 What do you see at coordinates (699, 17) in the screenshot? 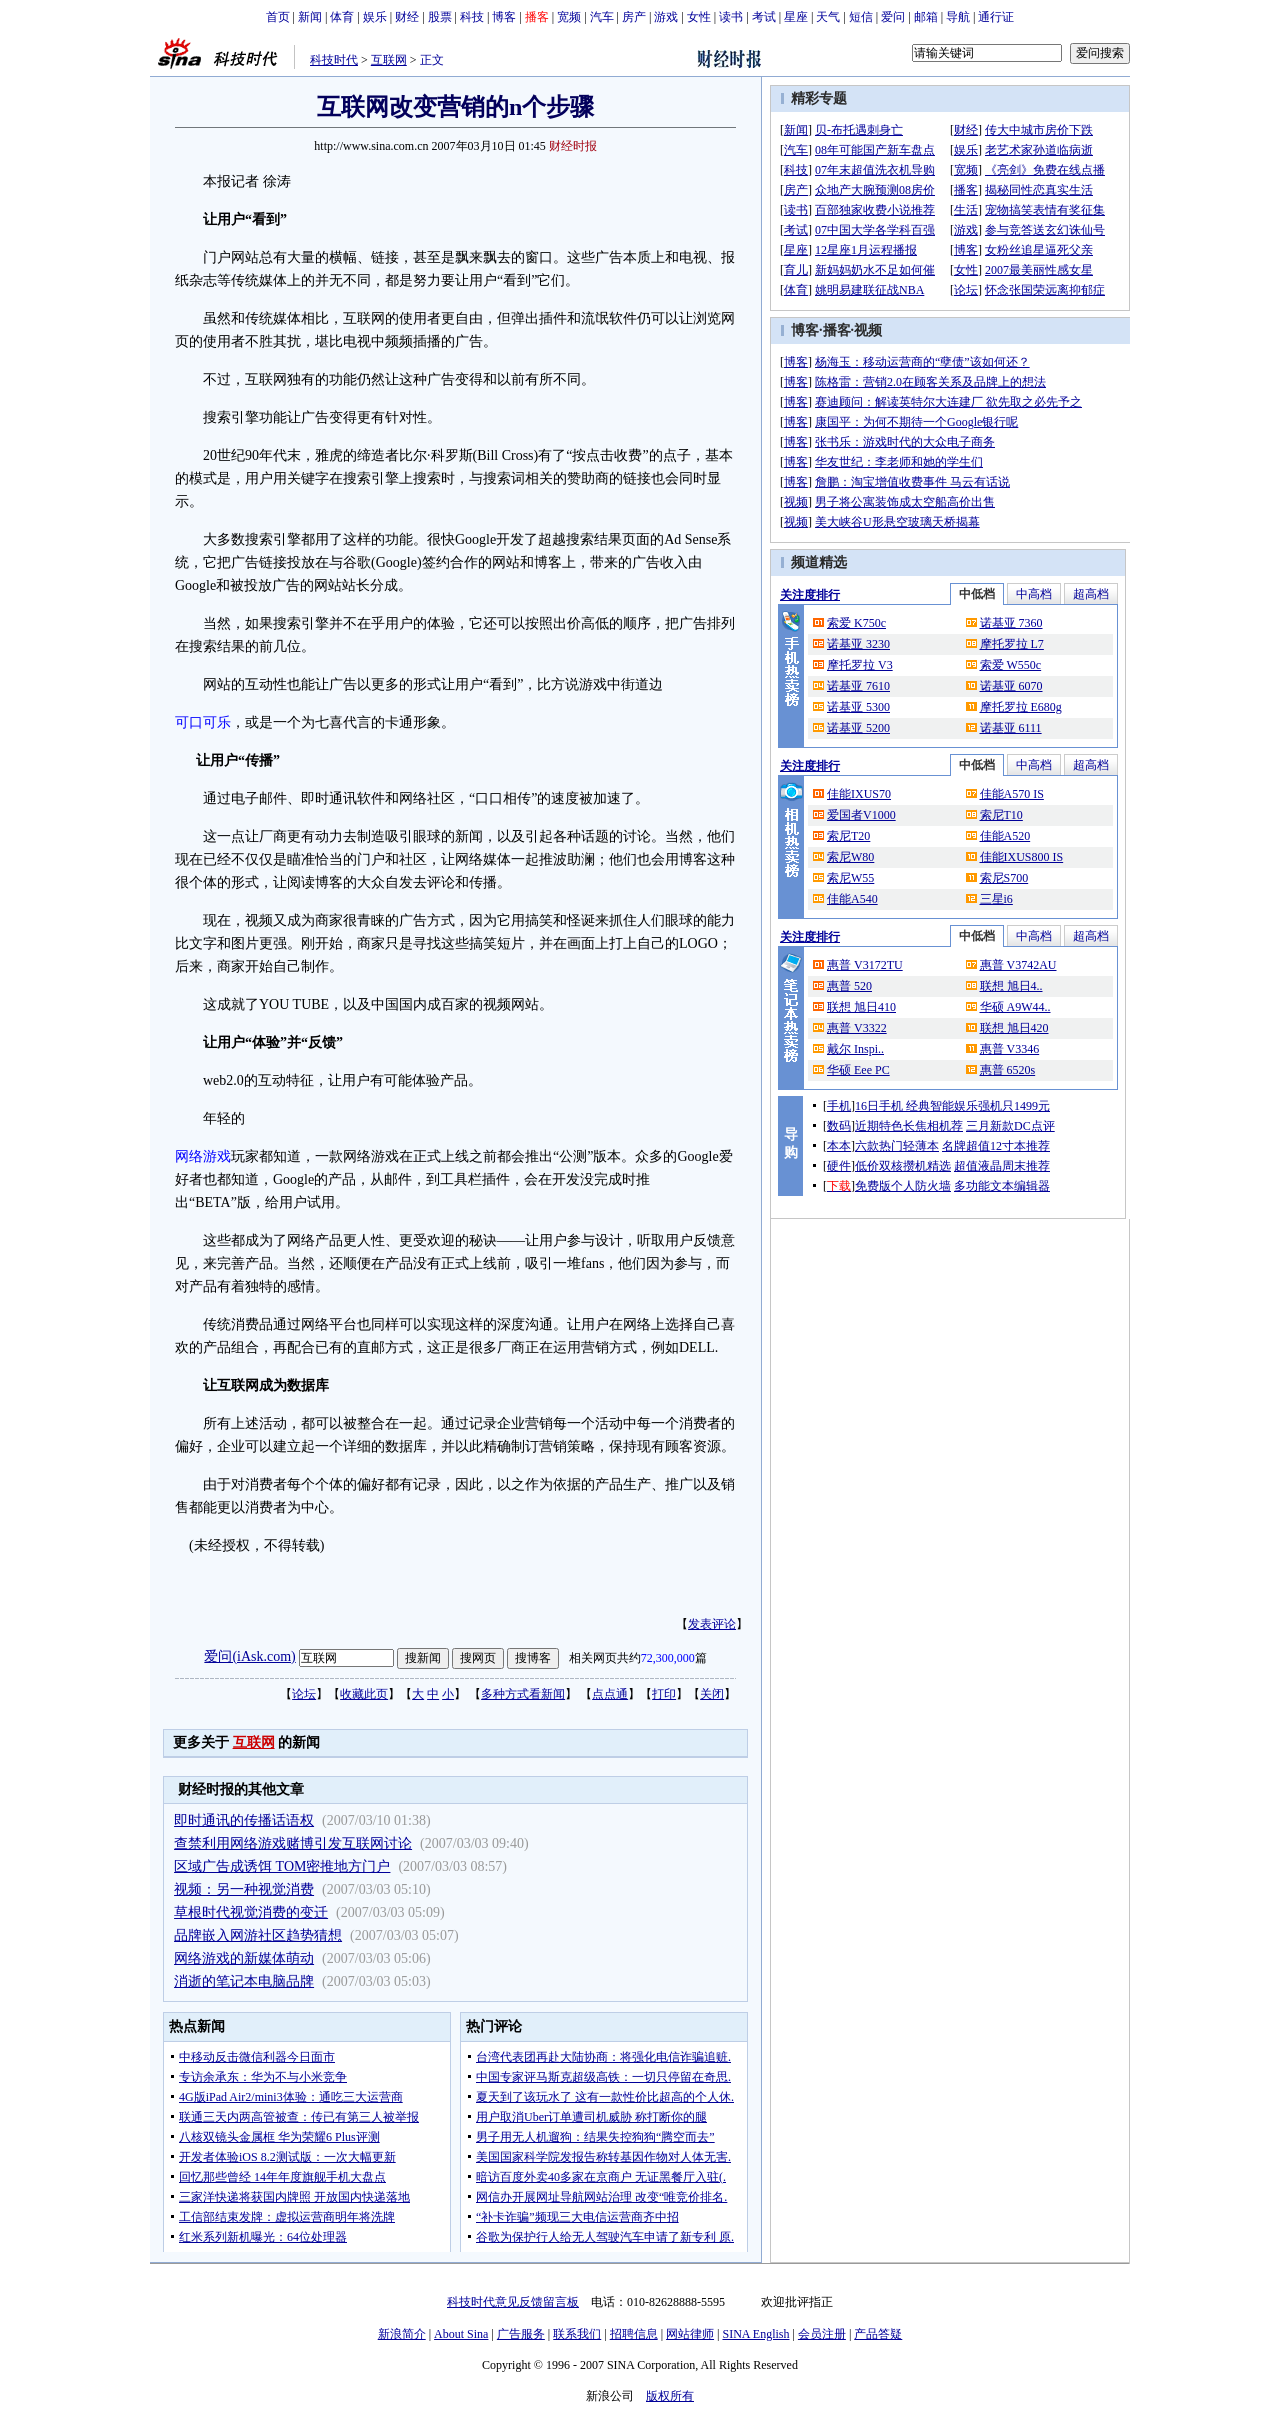
I see `女性` at bounding box center [699, 17].